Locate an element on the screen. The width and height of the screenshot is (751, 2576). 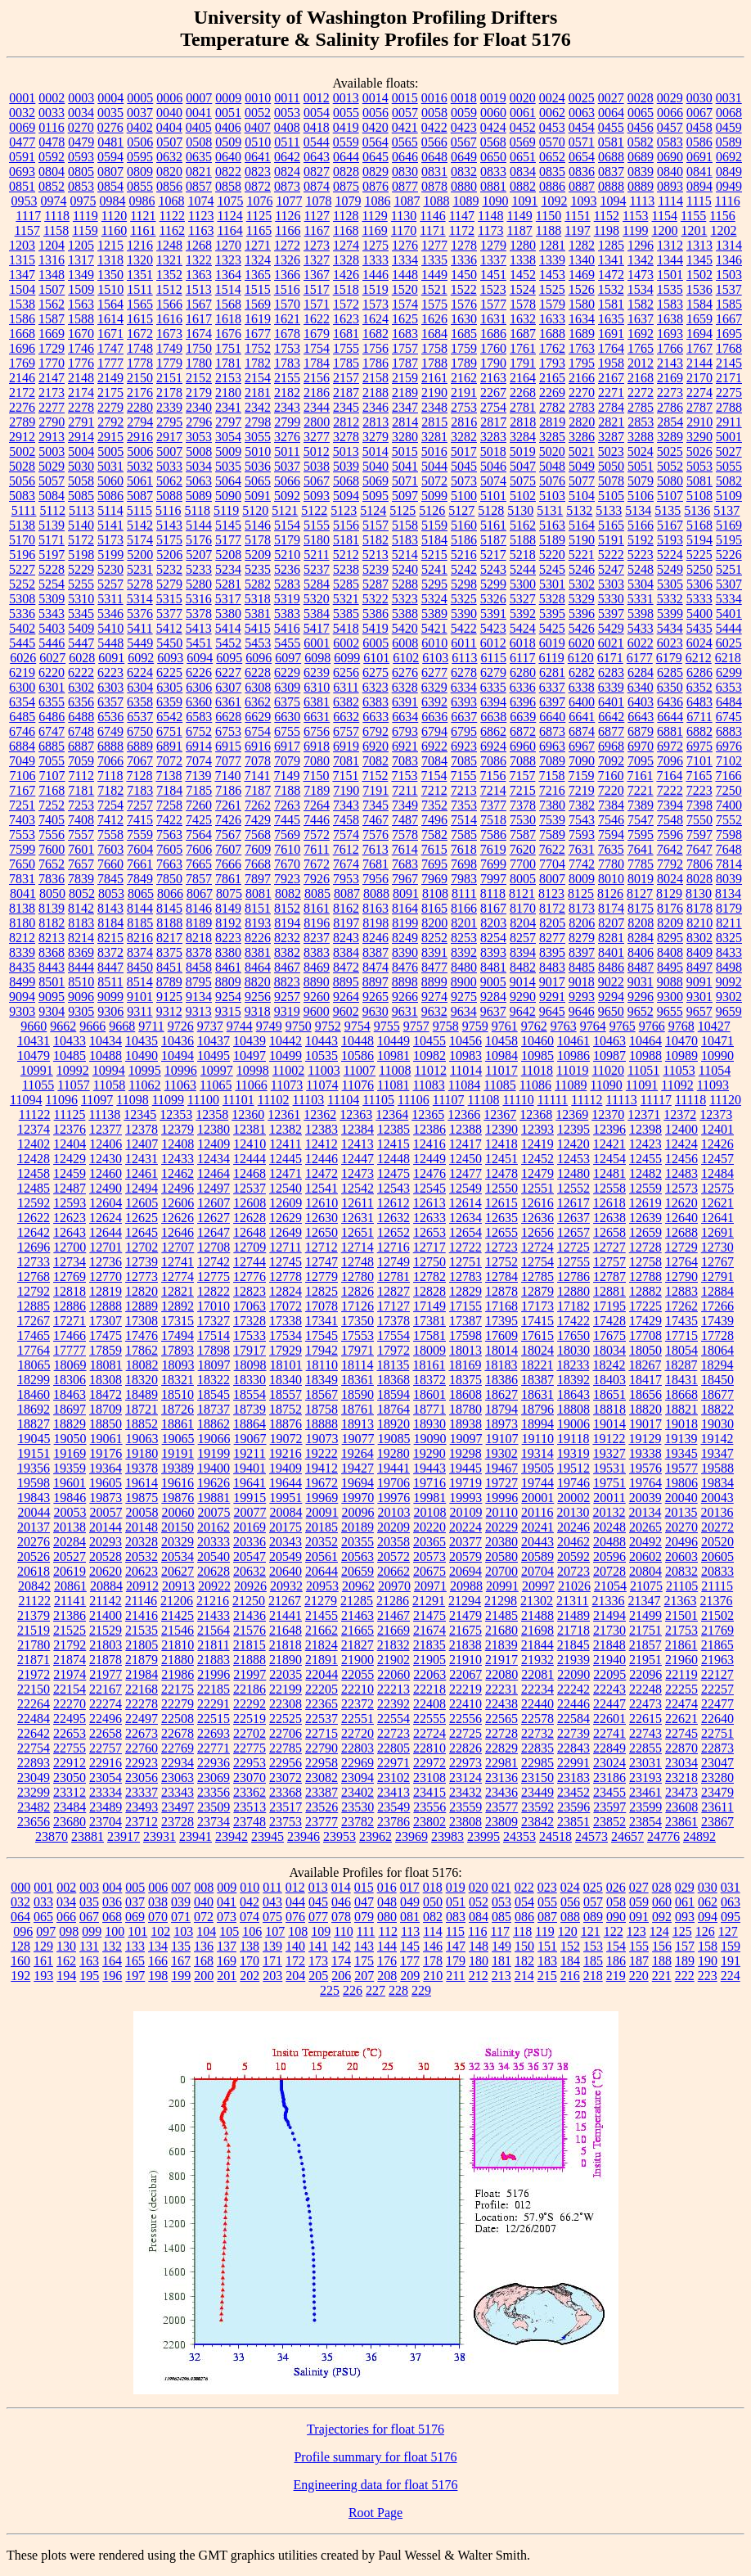
19389 is located at coordinates (177, 1468).